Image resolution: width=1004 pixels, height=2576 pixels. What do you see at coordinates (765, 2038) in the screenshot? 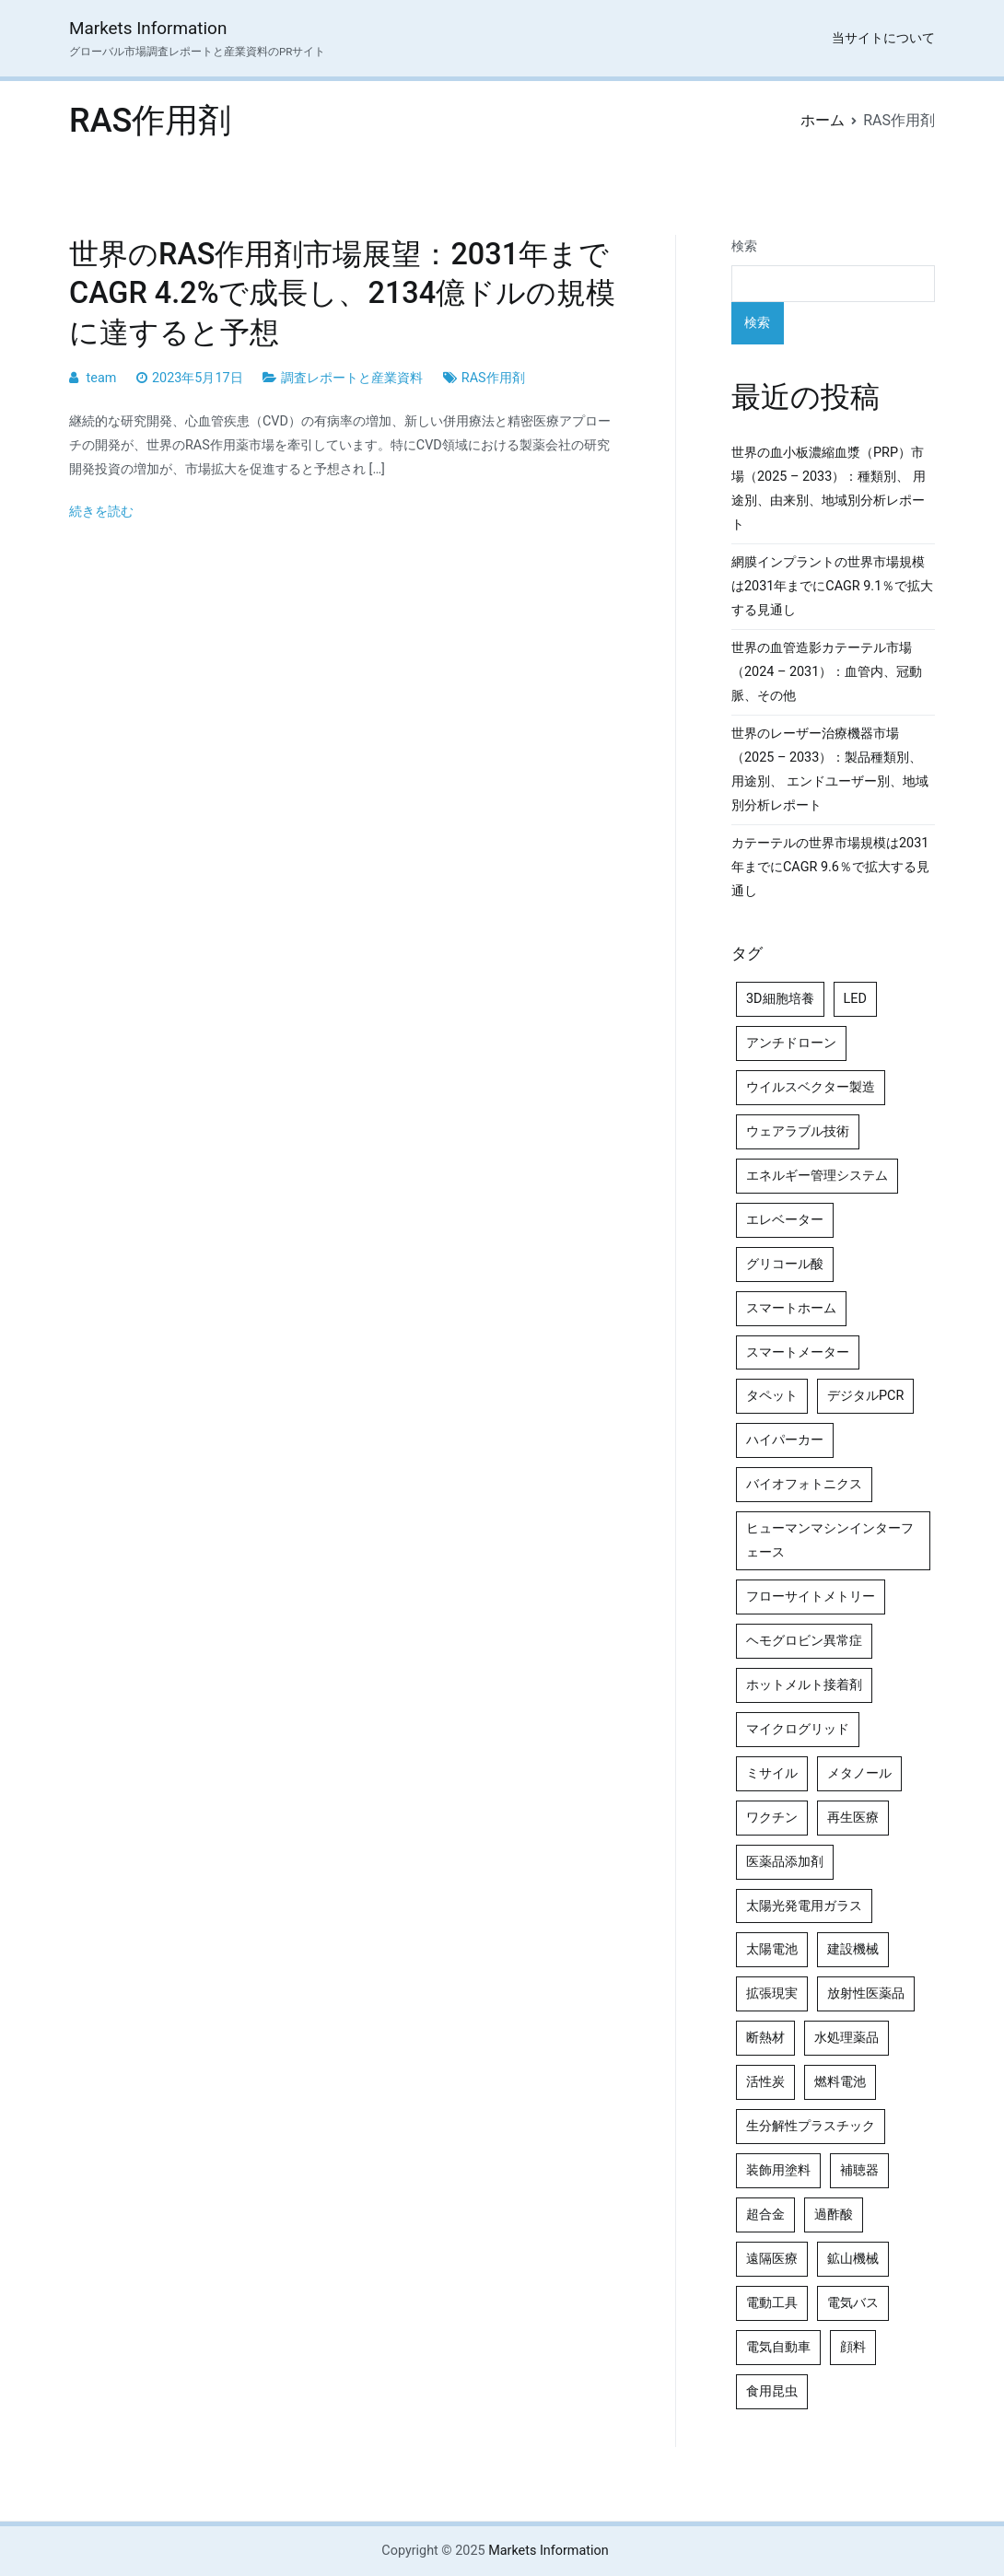
I see `断熱材 [断熱材 (4個の項目)]` at bounding box center [765, 2038].